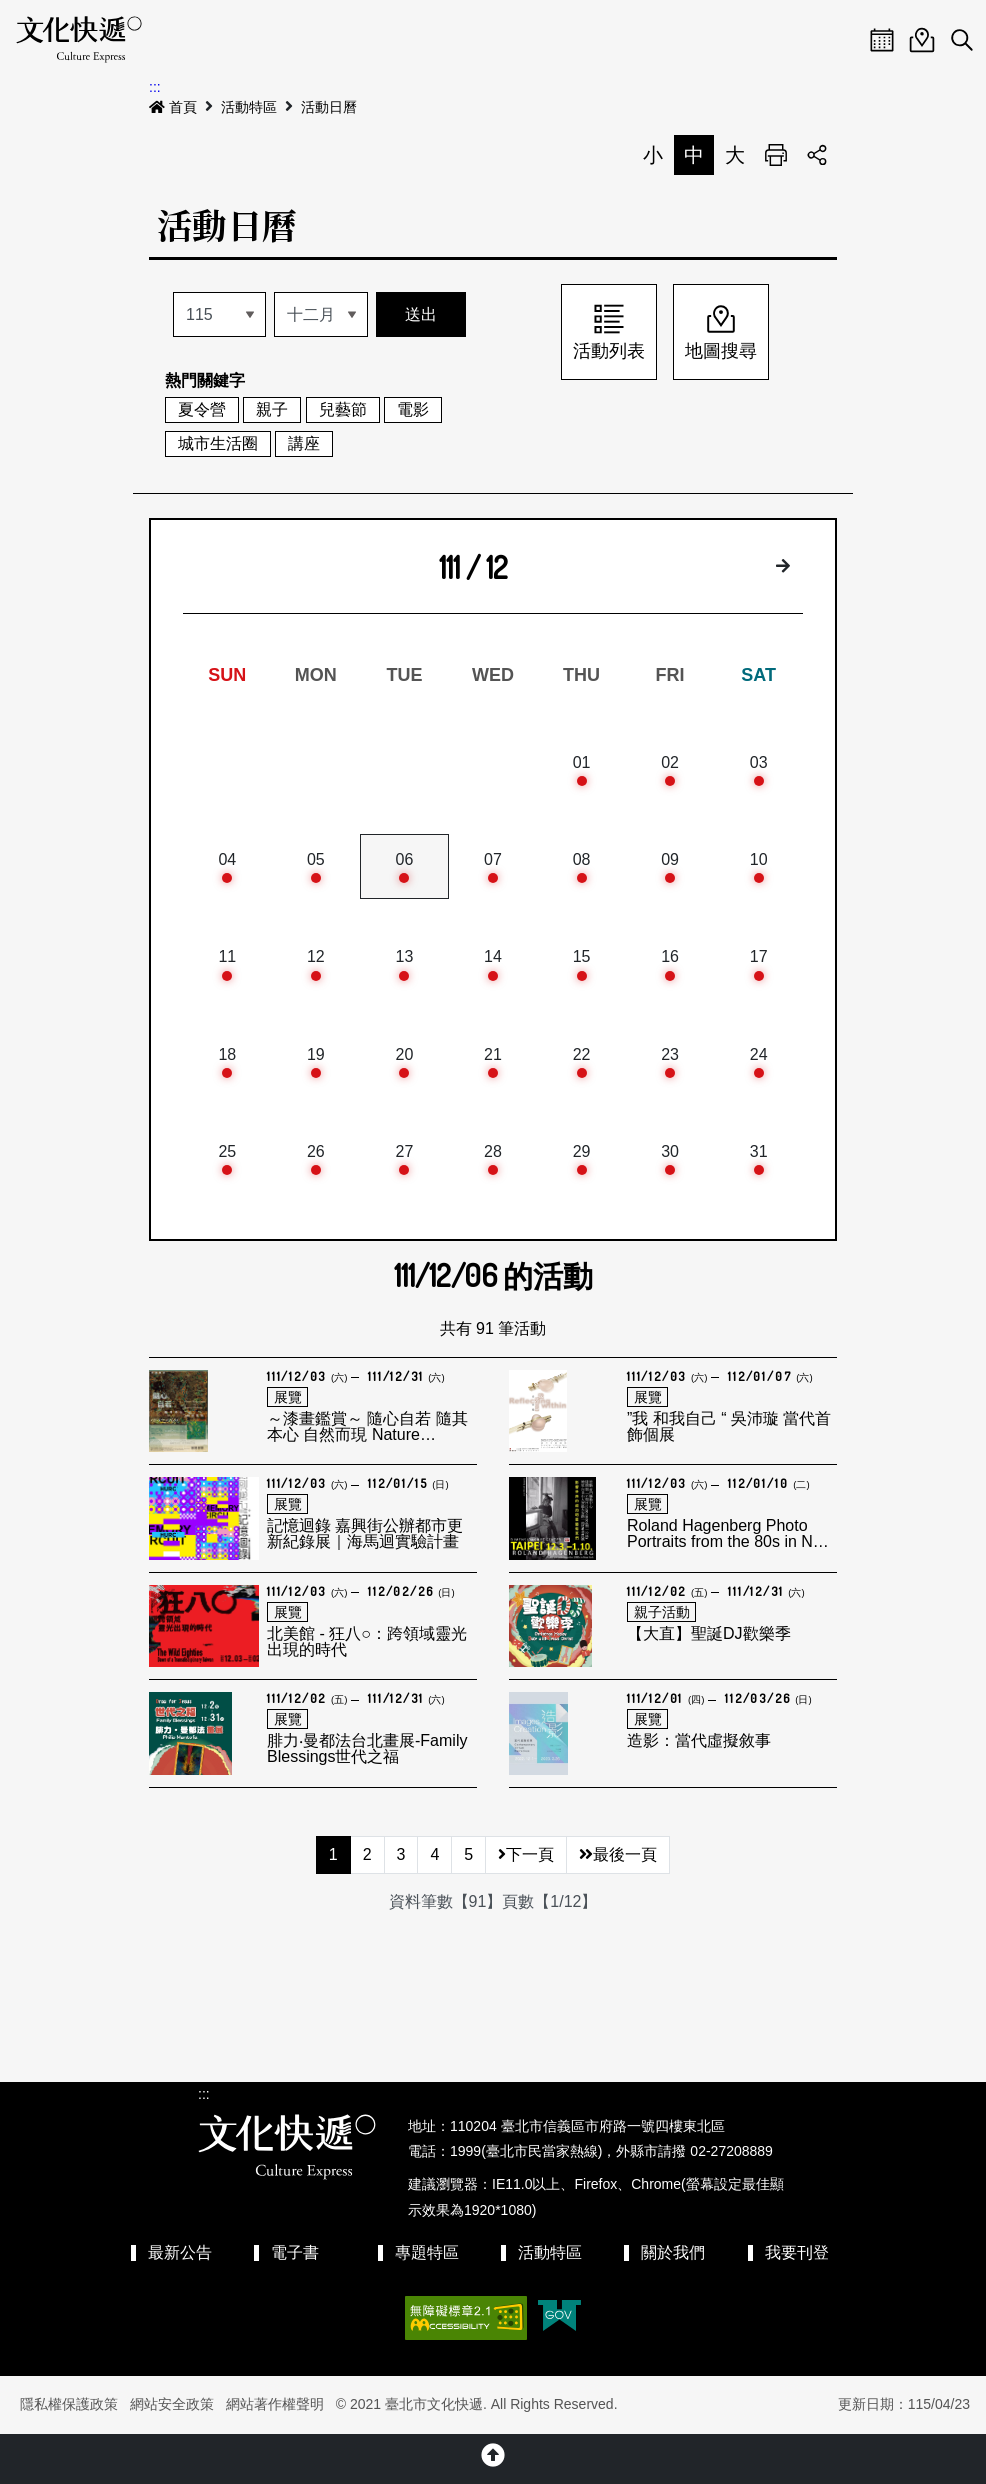  What do you see at coordinates (180, 2252) in the screenshot?
I see `最新公告` at bounding box center [180, 2252].